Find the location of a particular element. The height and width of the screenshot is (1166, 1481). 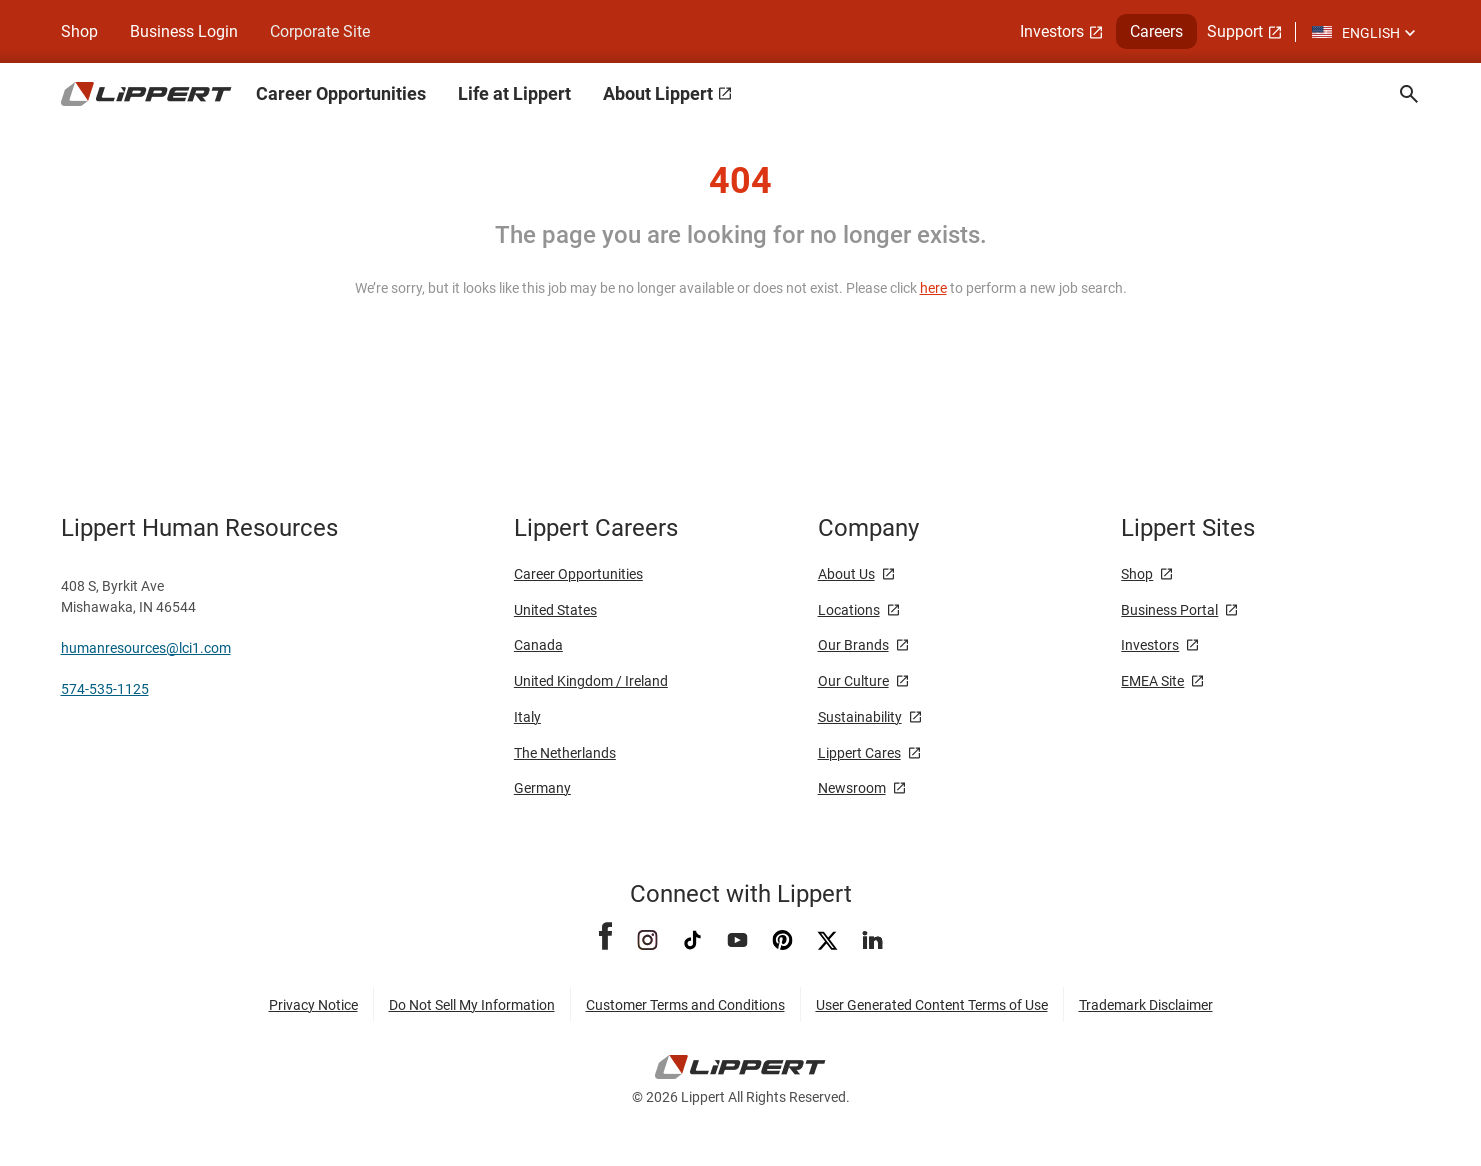

User Generated Content Terms of Use is located at coordinates (932, 1005).